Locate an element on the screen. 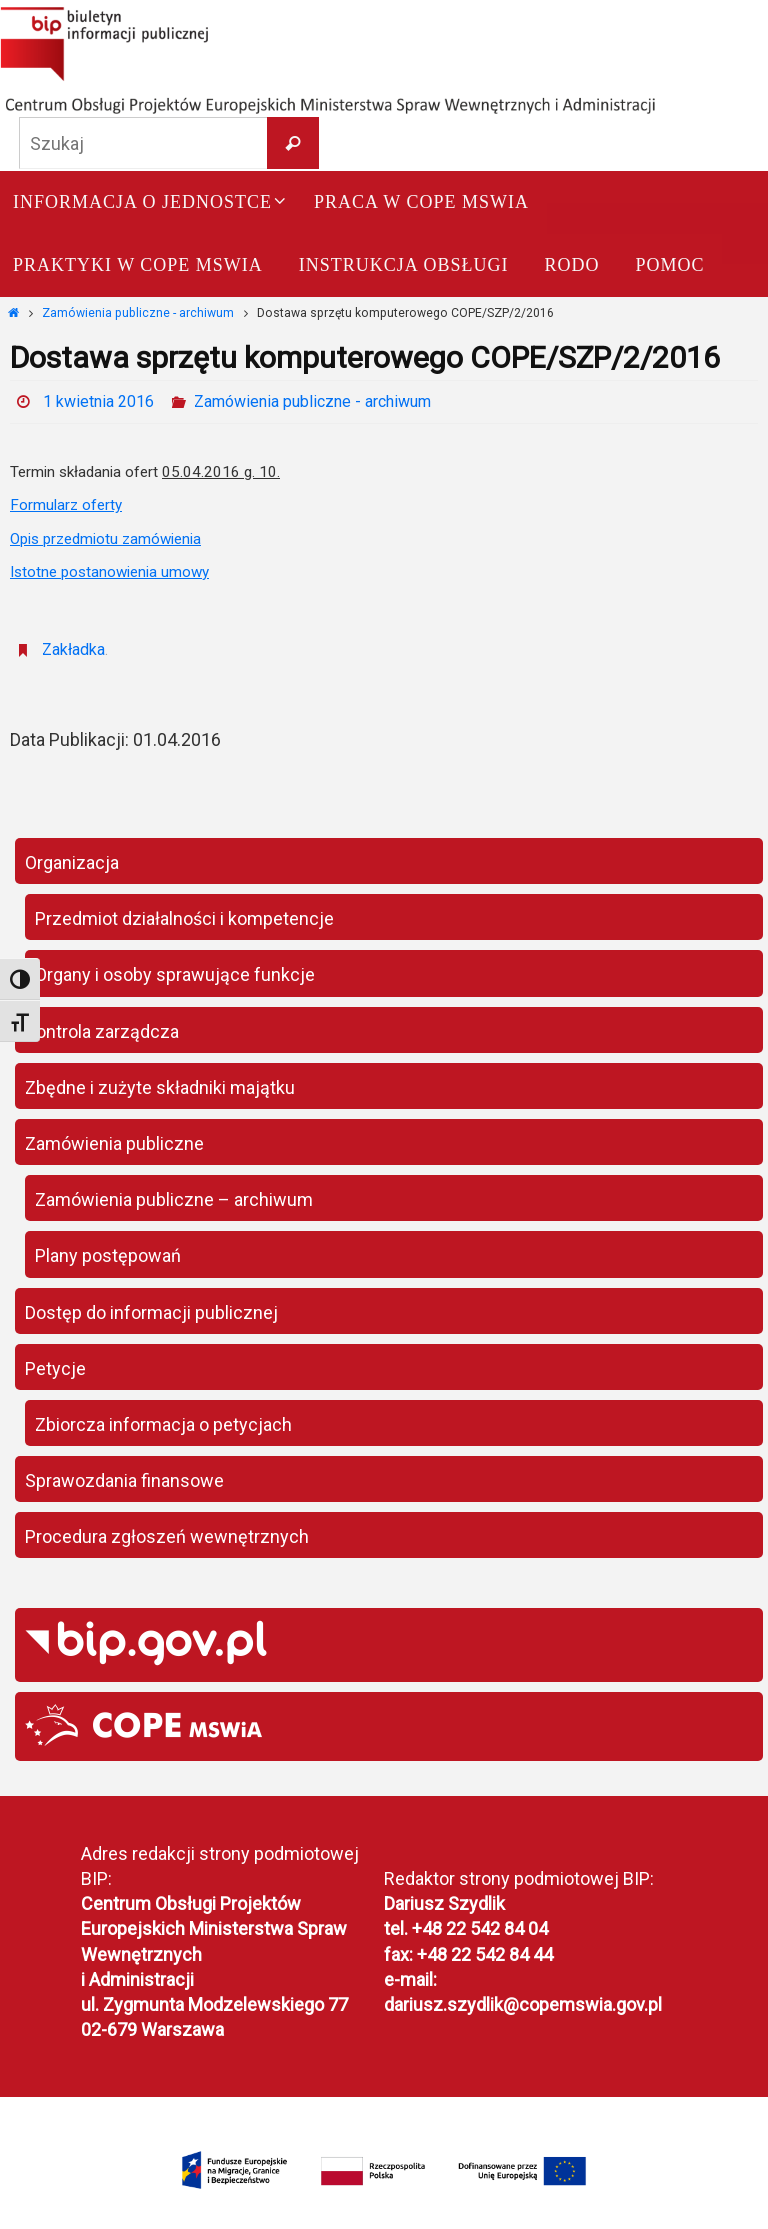  Kontrola zarządcza is located at coordinates (102, 1031).